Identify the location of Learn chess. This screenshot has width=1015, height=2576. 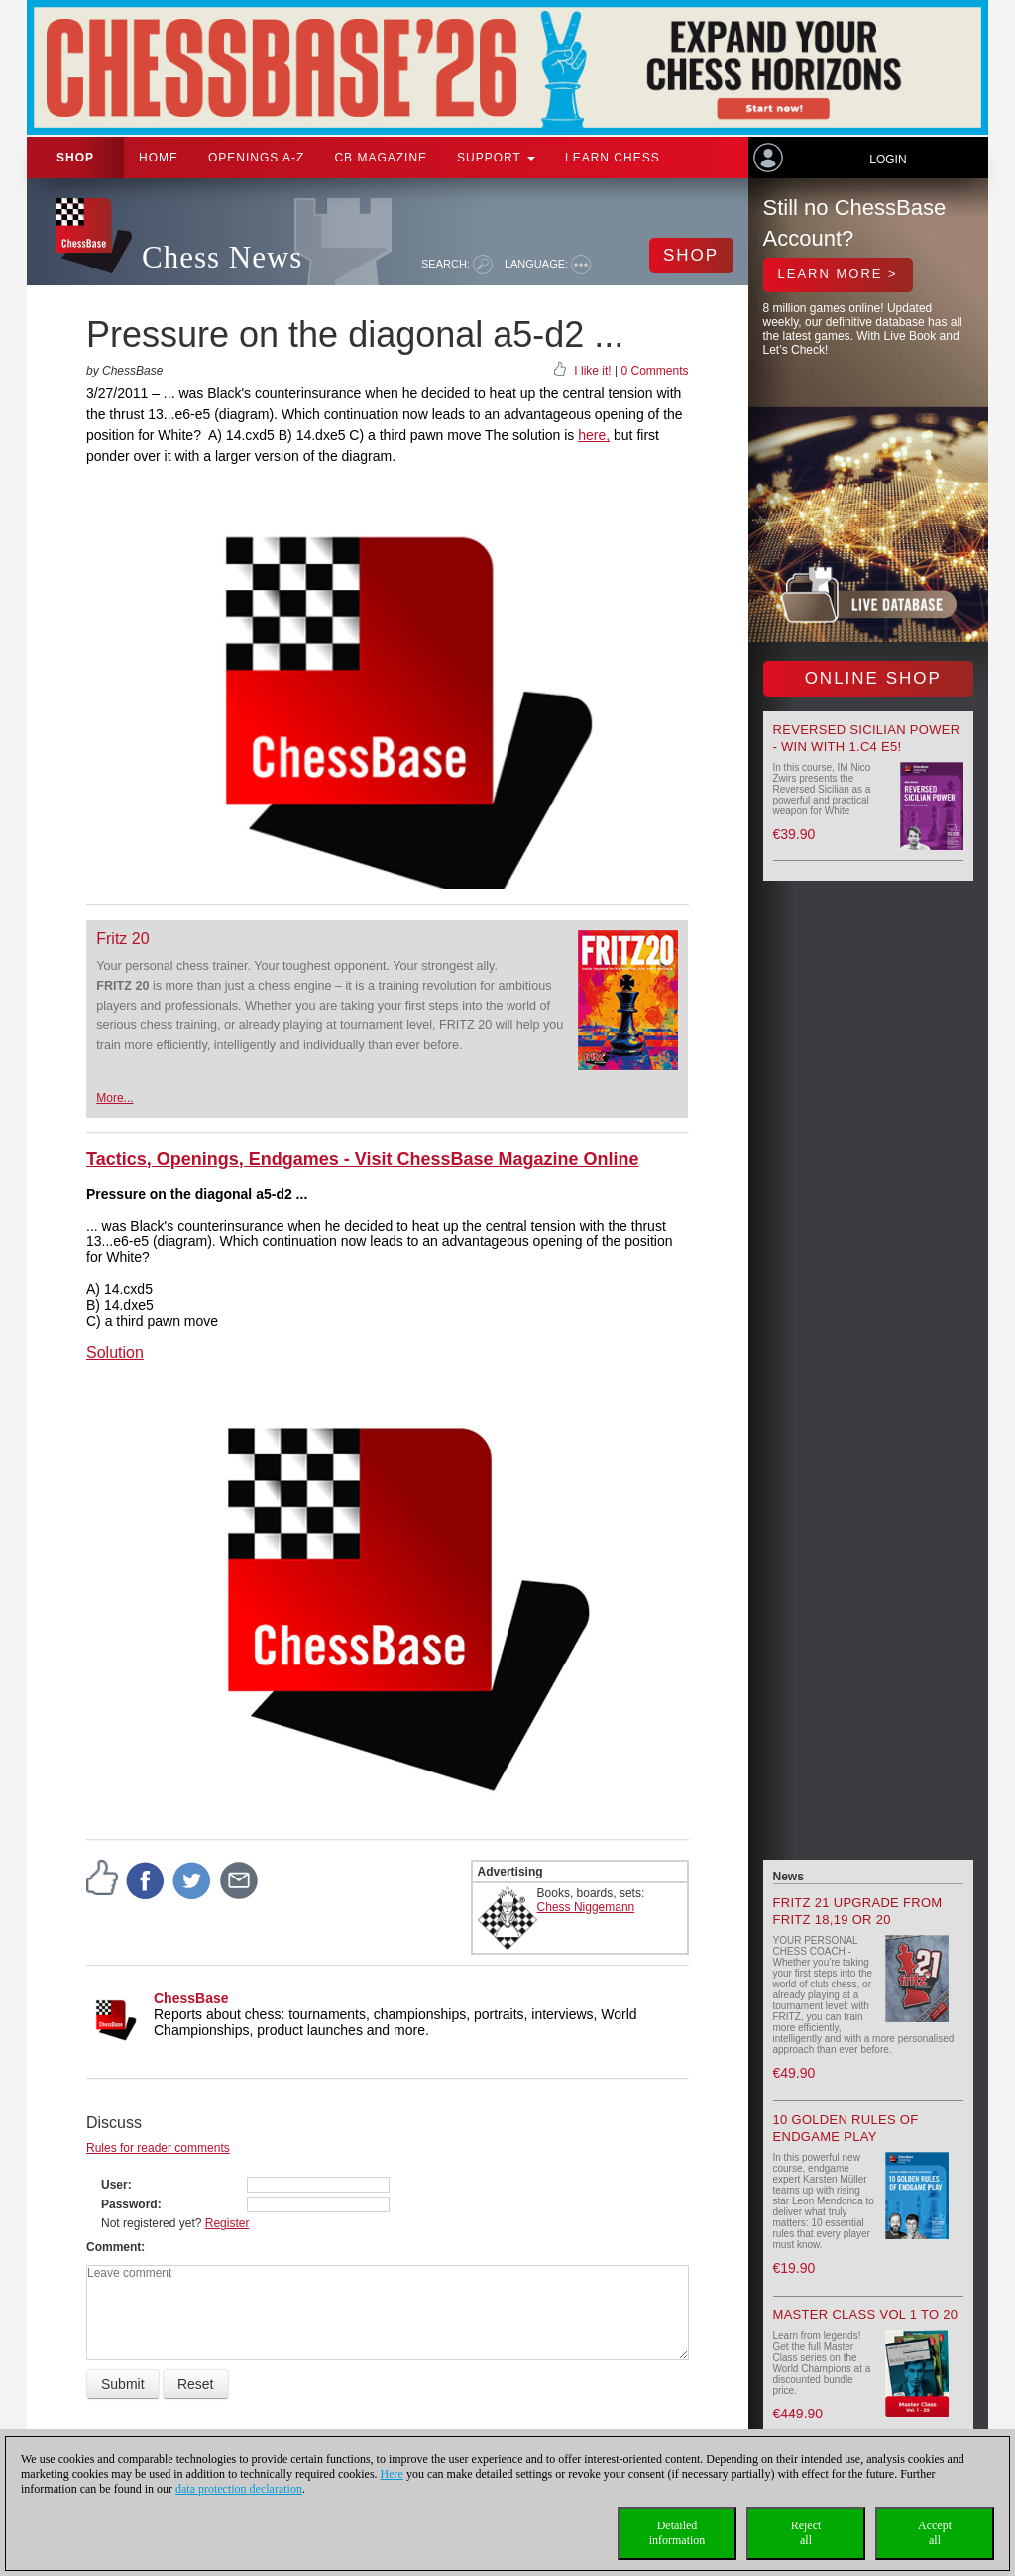
(612, 157).